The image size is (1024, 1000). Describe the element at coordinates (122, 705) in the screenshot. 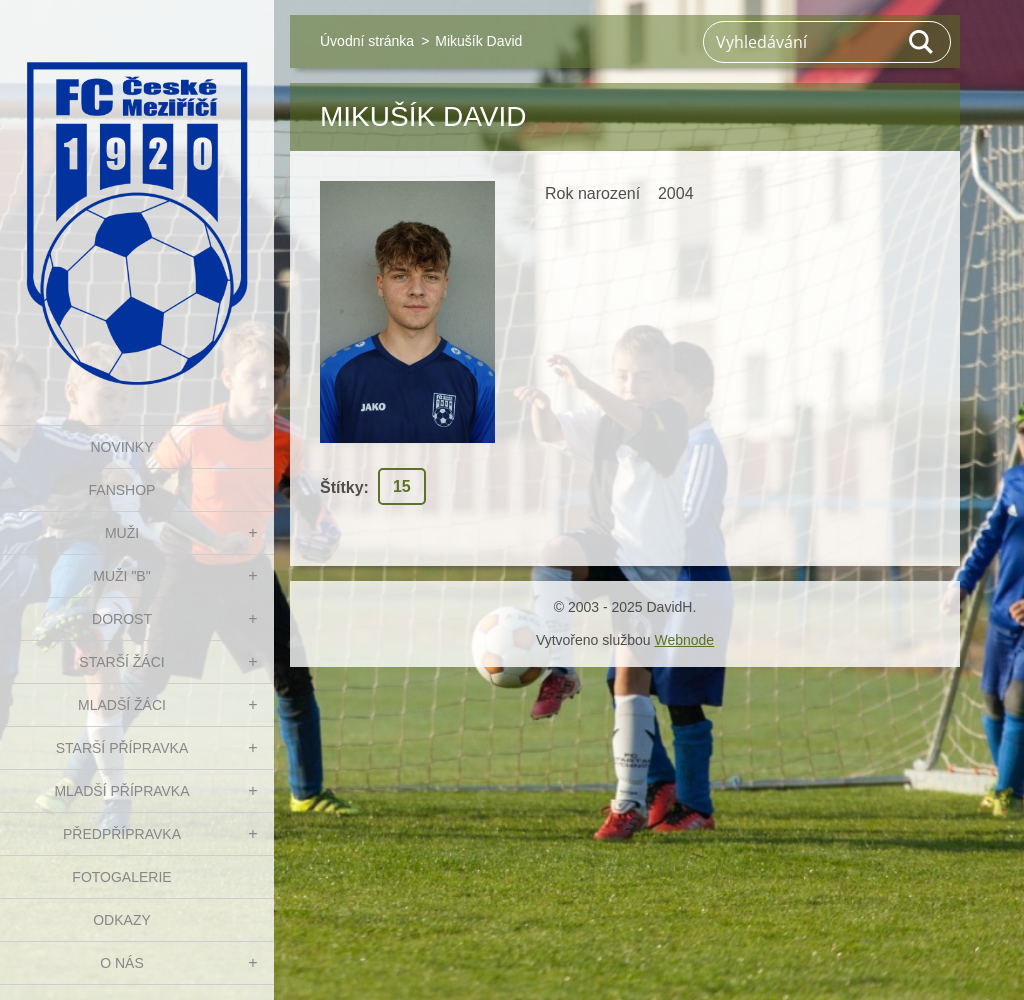

I see `MLADŠÍ ŽÁCI` at that location.